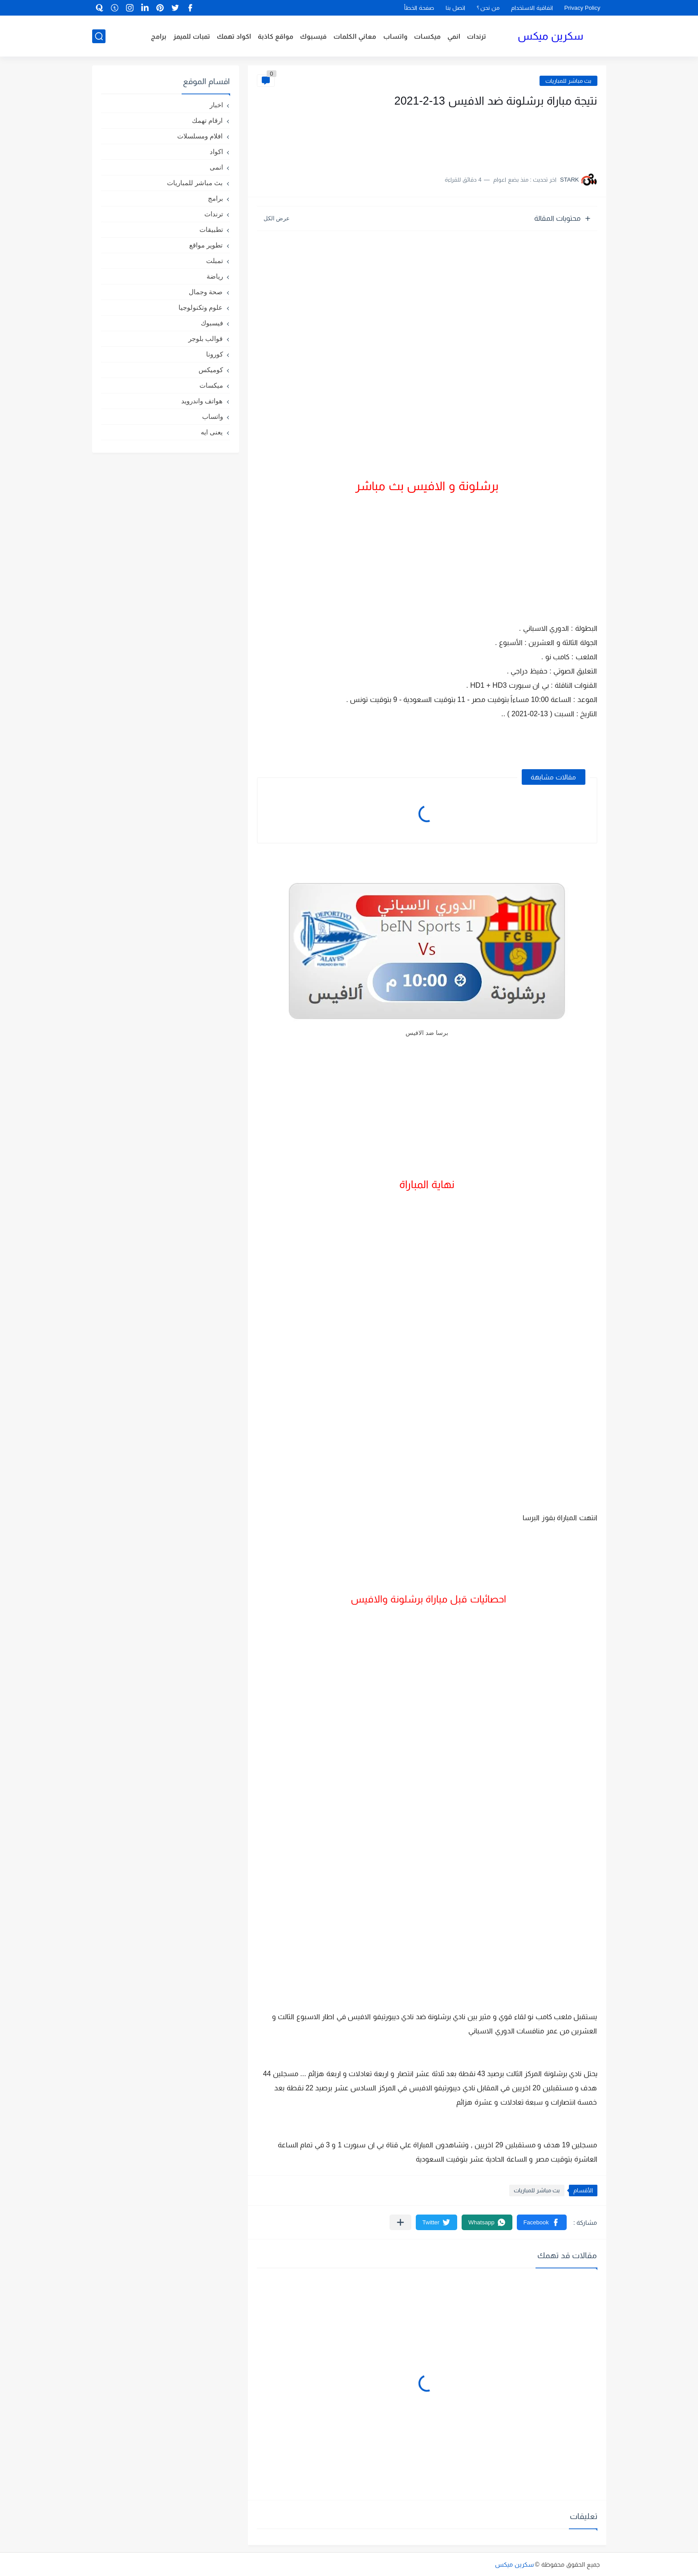 Image resolution: width=698 pixels, height=2576 pixels. What do you see at coordinates (211, 229) in the screenshot?
I see `تطبيقات` at bounding box center [211, 229].